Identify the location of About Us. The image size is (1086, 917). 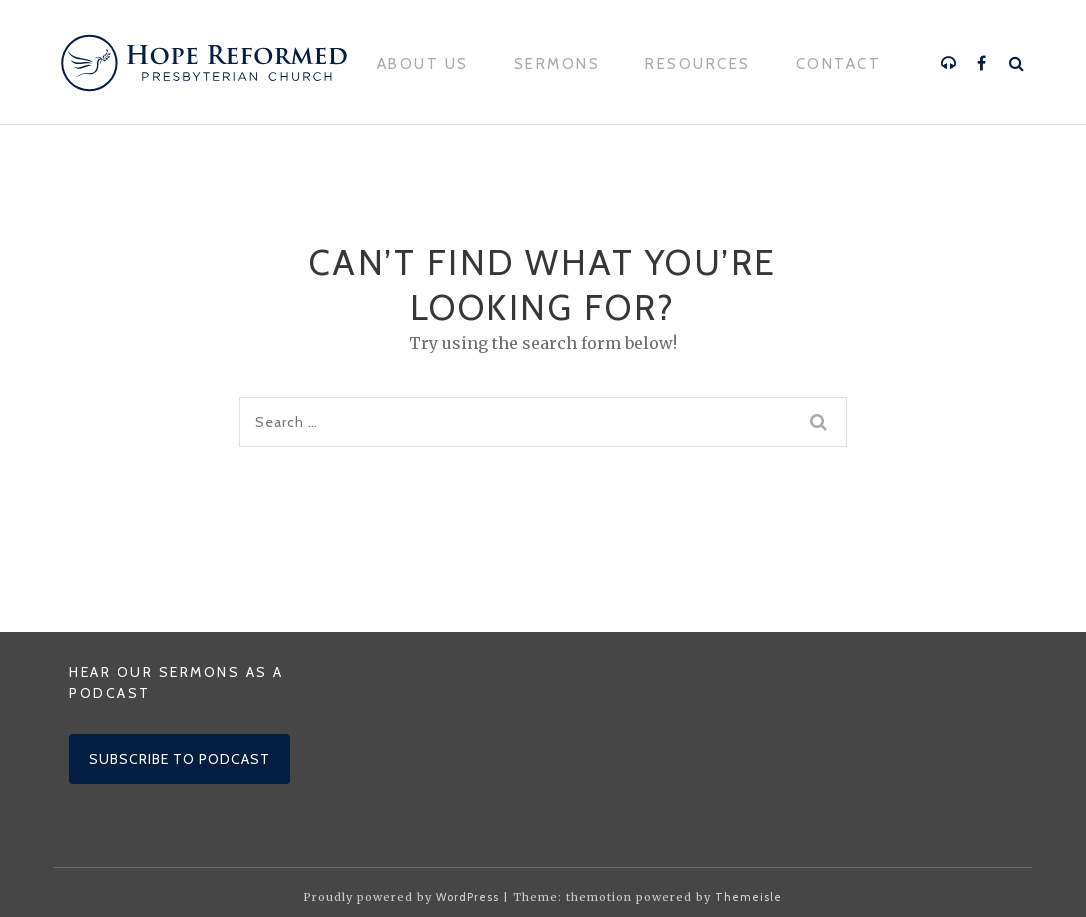
(423, 64).